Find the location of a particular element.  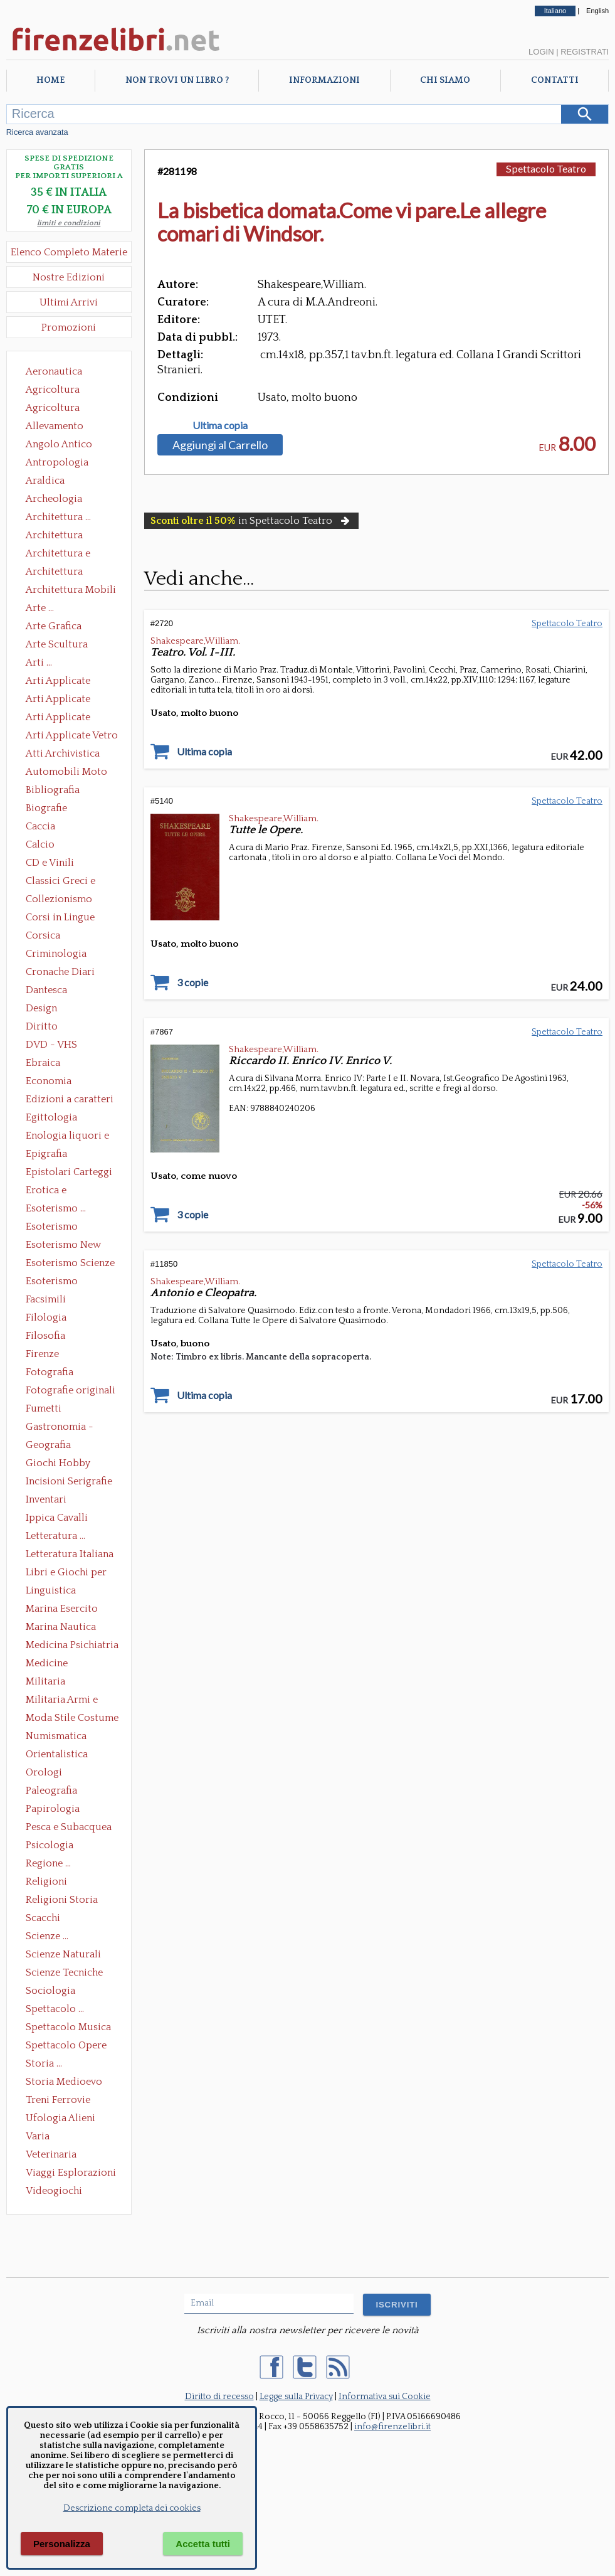

Ufologia Alieni is located at coordinates (60, 2118).